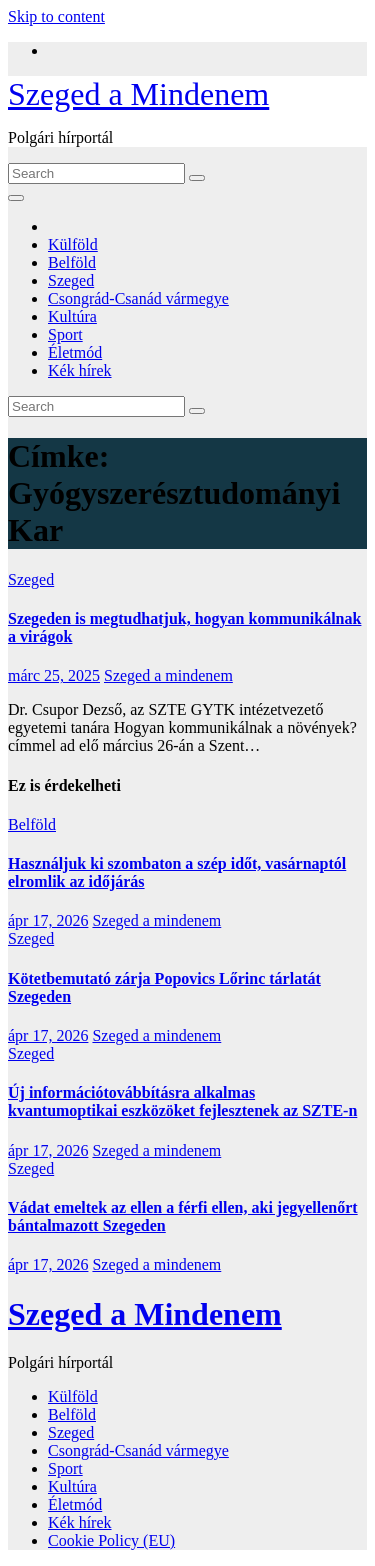  Describe the element at coordinates (65, 334) in the screenshot. I see `Sport` at that location.